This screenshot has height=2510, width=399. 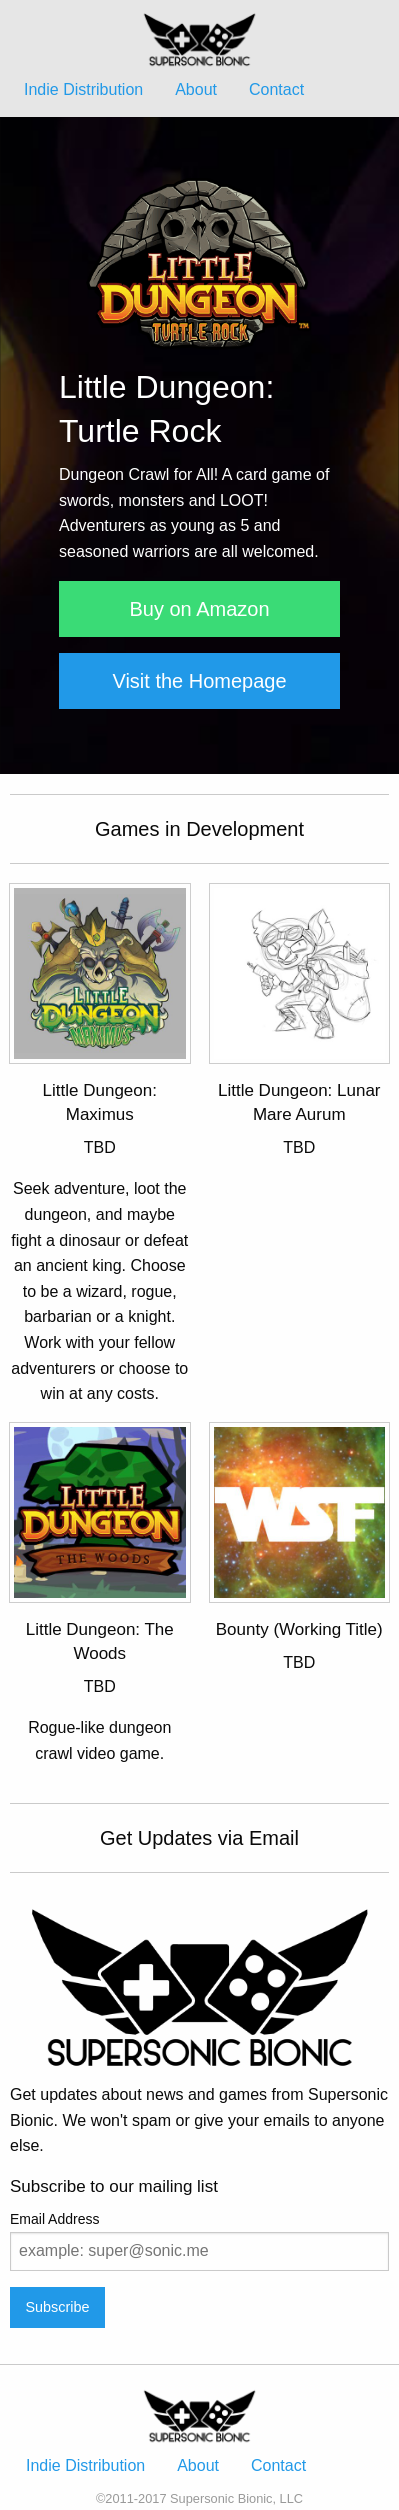 I want to click on Buy on Amazon, so click(x=199, y=609).